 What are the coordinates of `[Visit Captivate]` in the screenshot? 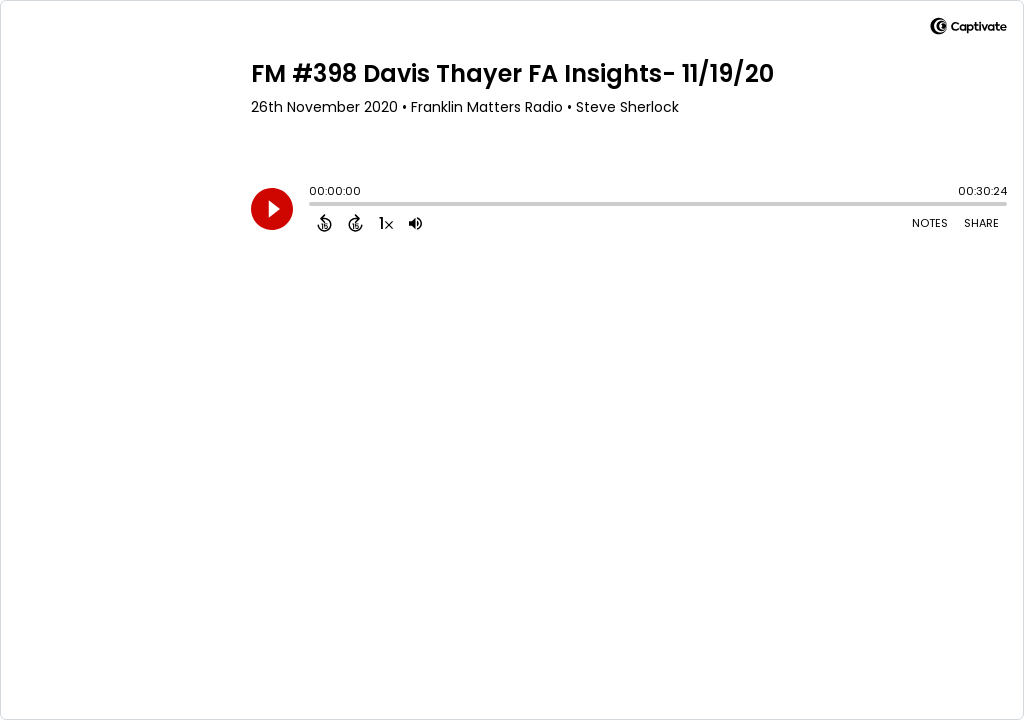 It's located at (968, 29).